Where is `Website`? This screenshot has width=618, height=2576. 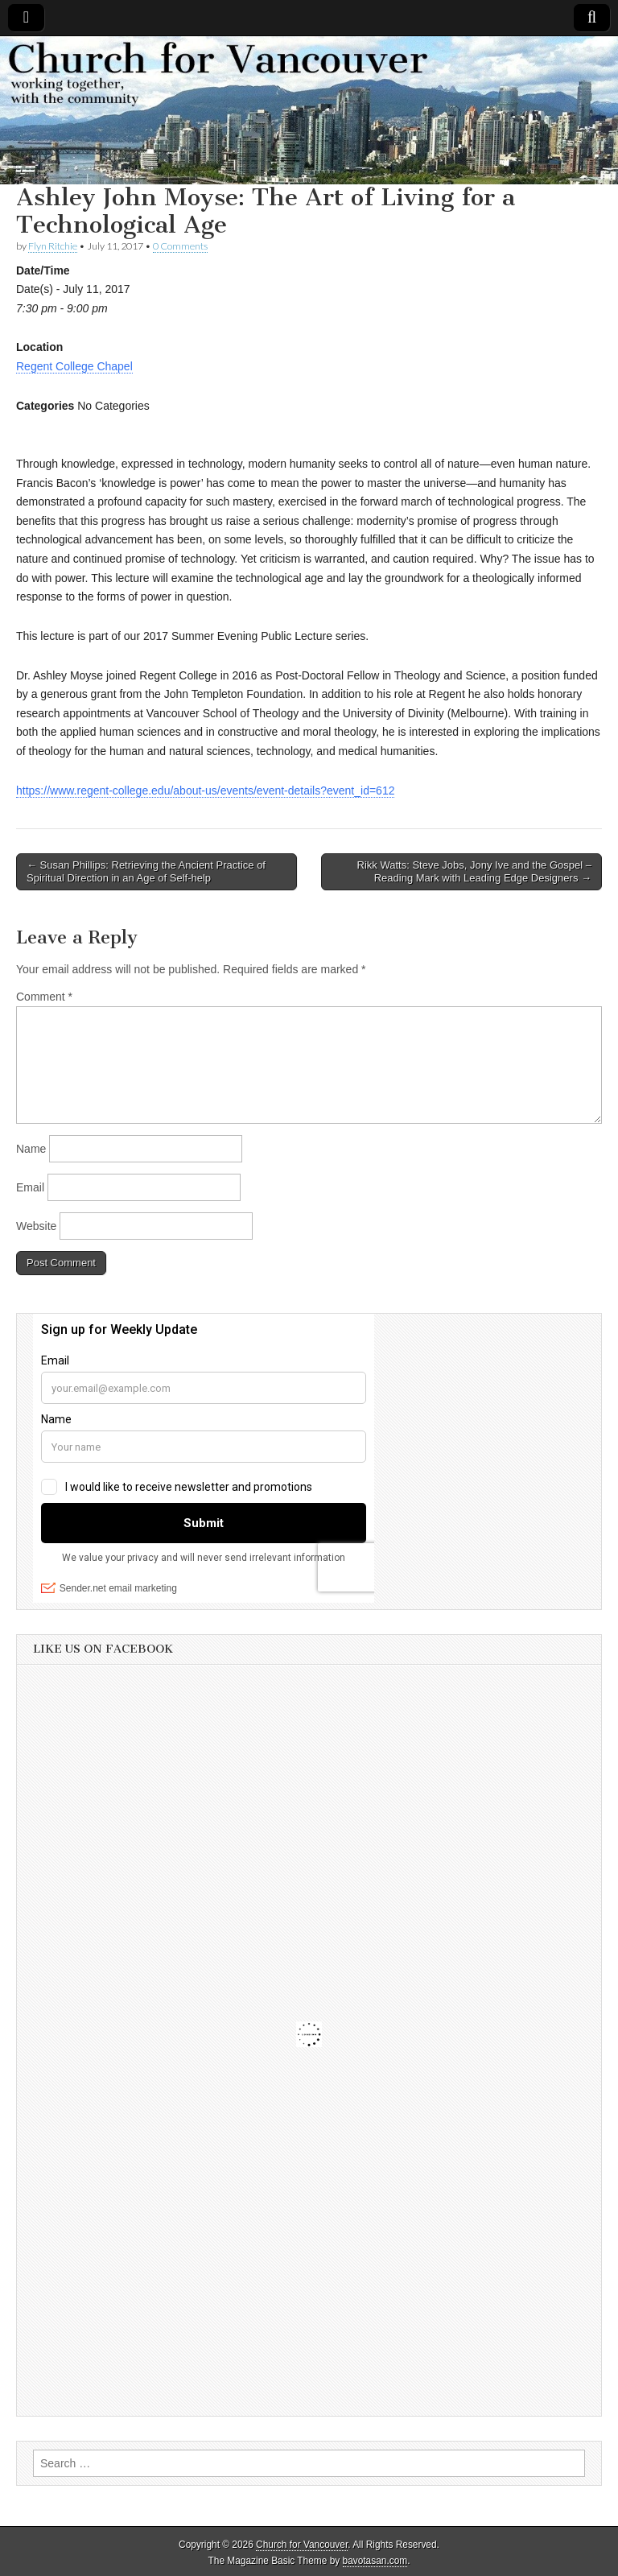 Website is located at coordinates (36, 1226).